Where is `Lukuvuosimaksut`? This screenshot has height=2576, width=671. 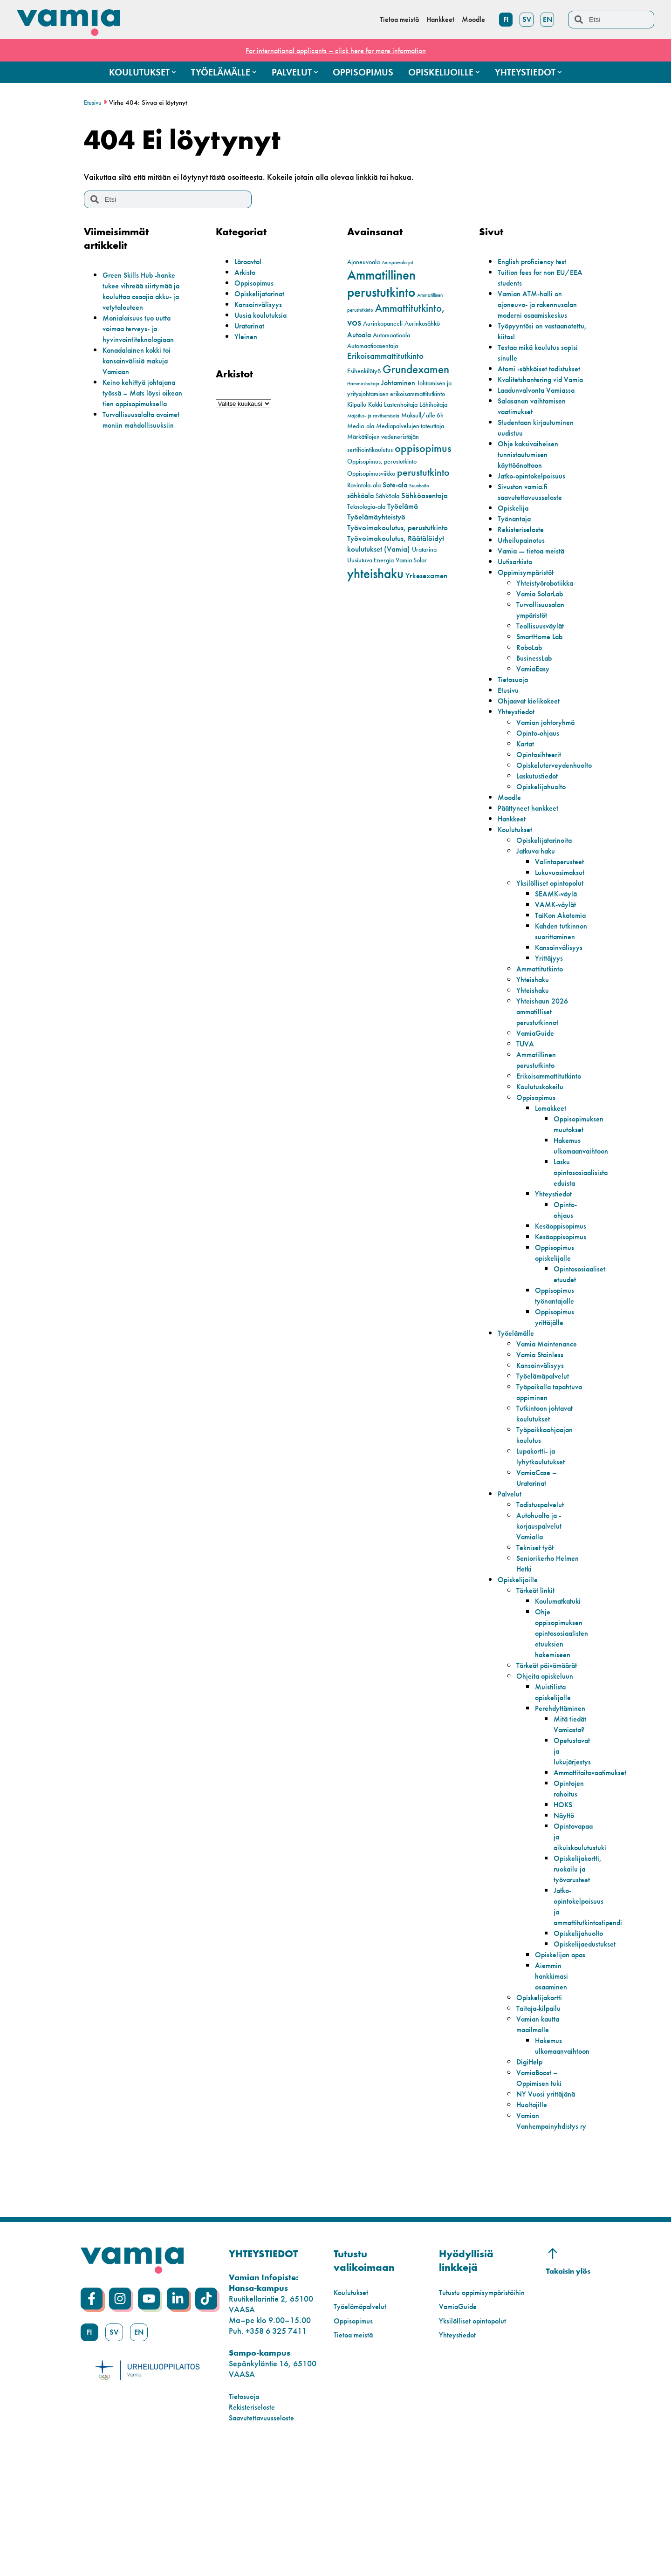
Lukuvuosimaksut is located at coordinates (563, 904).